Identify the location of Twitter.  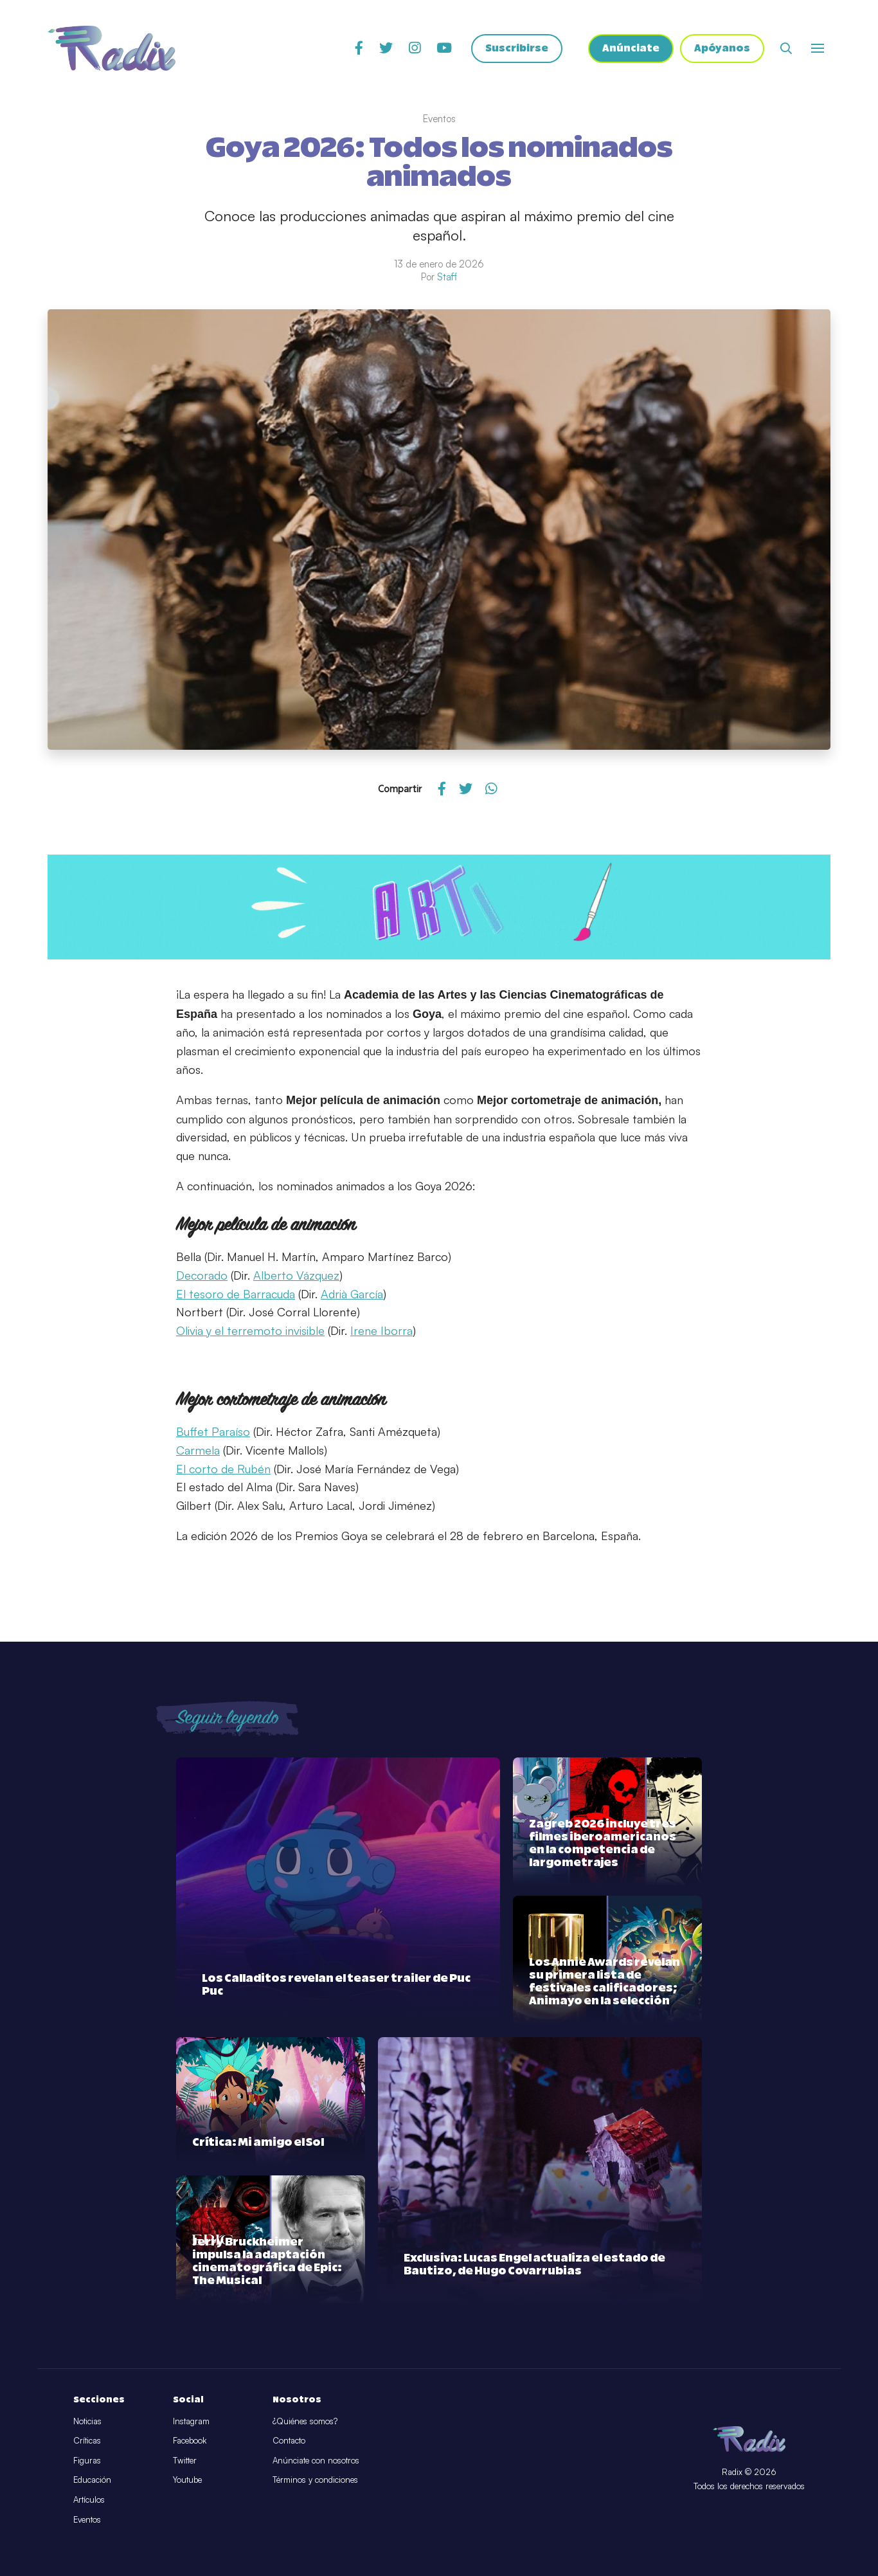
(185, 2460).